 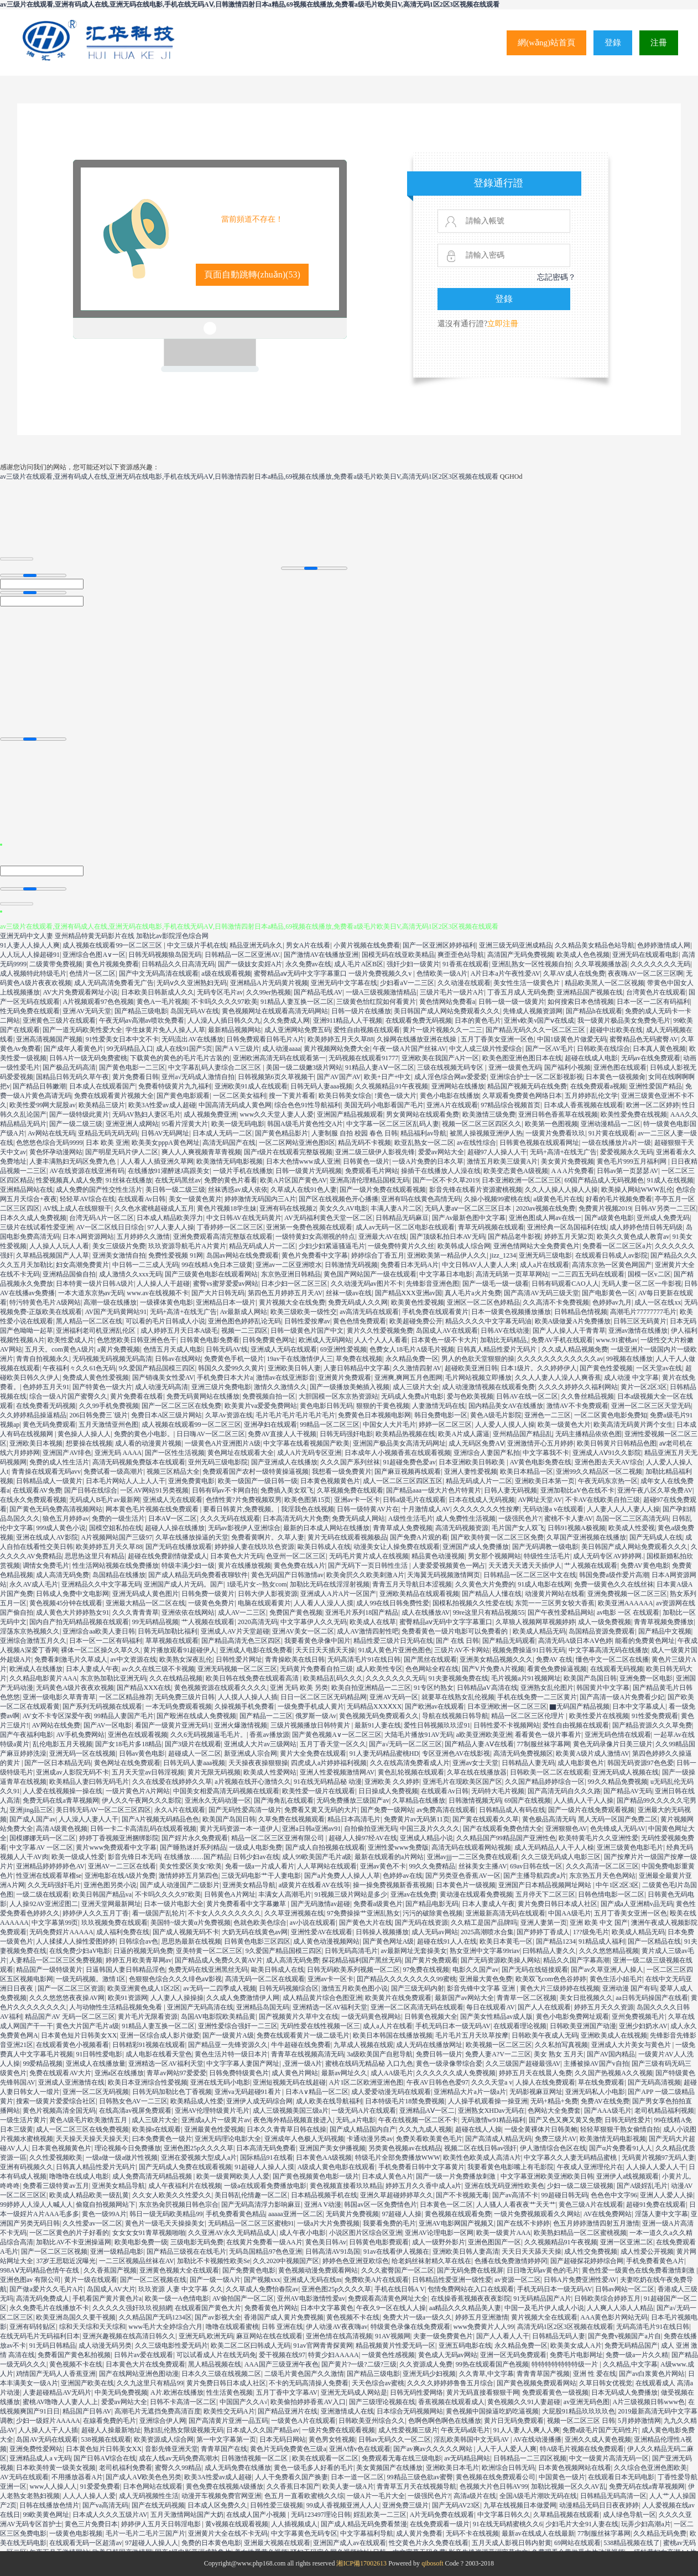 What do you see at coordinates (75, 2533) in the screenshot?
I see `一级黄色电影视频` at bounding box center [75, 2533].